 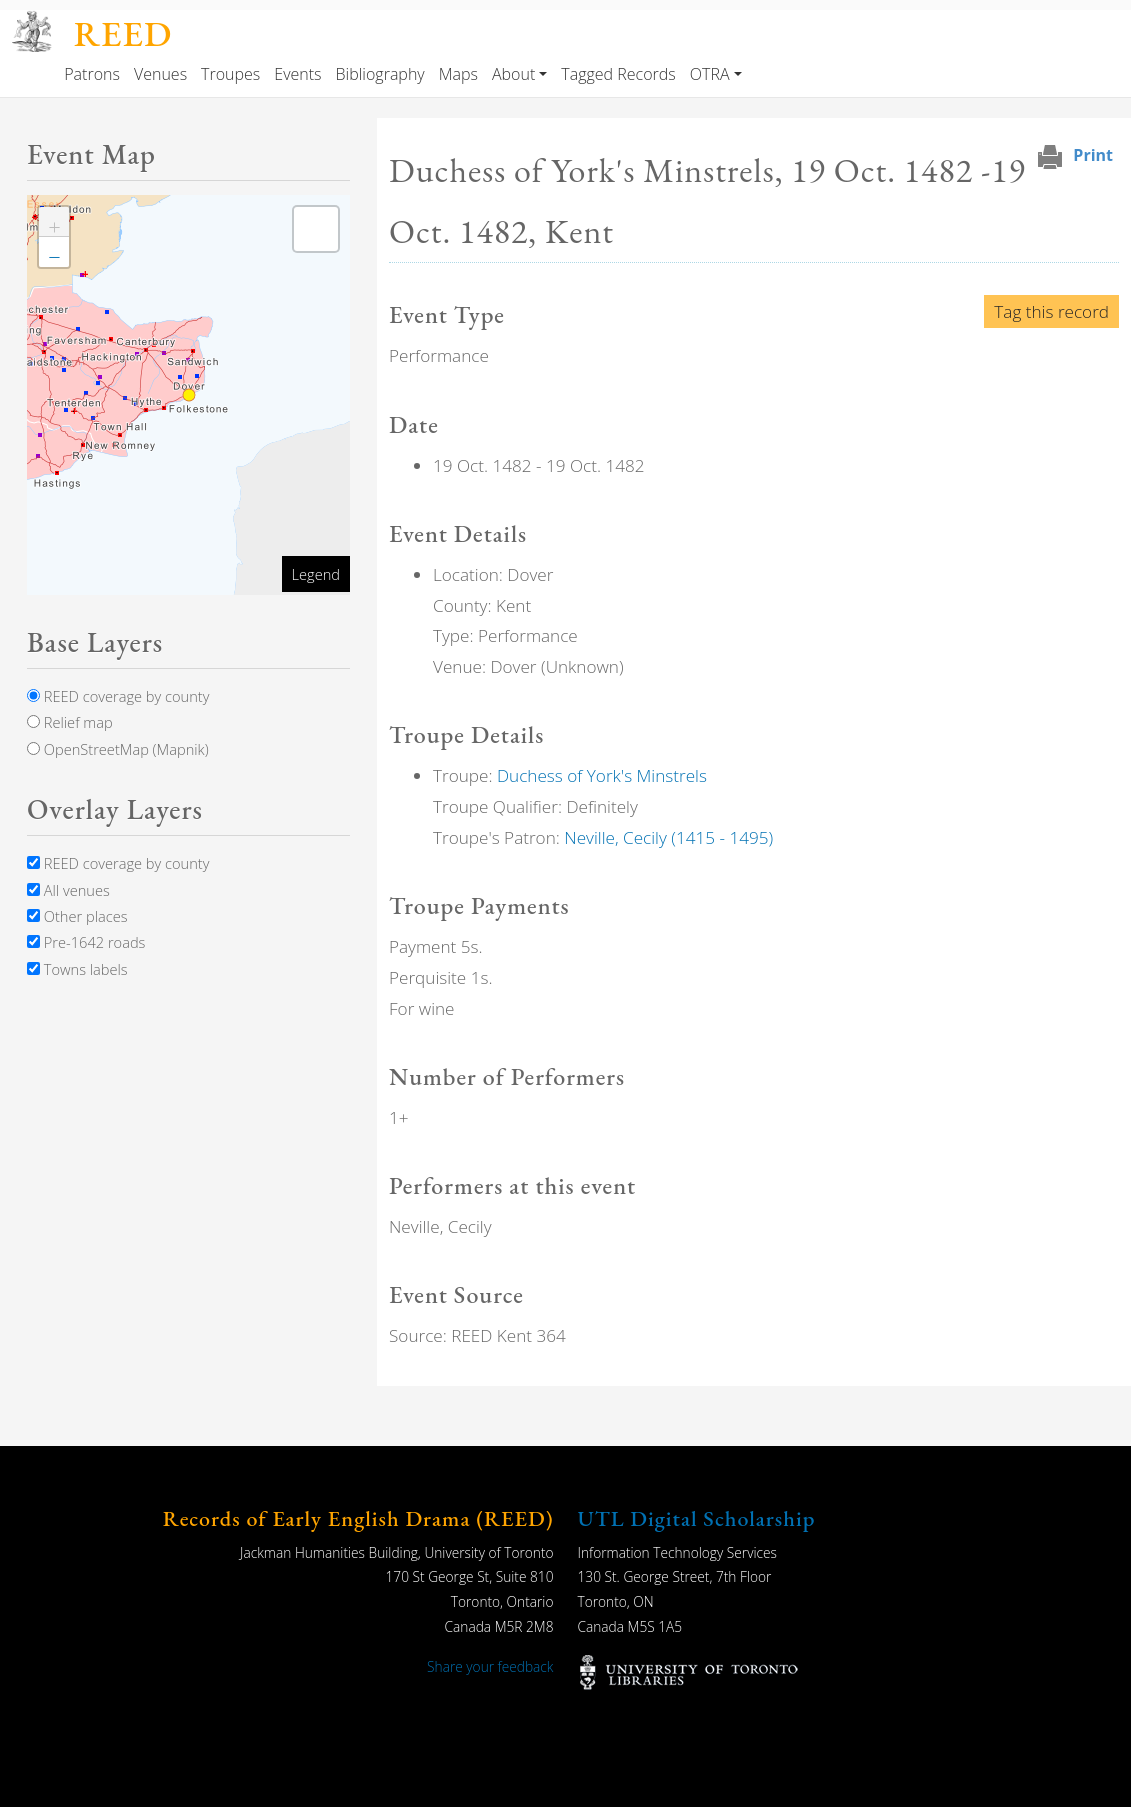 I want to click on OTRA, so click(x=710, y=74).